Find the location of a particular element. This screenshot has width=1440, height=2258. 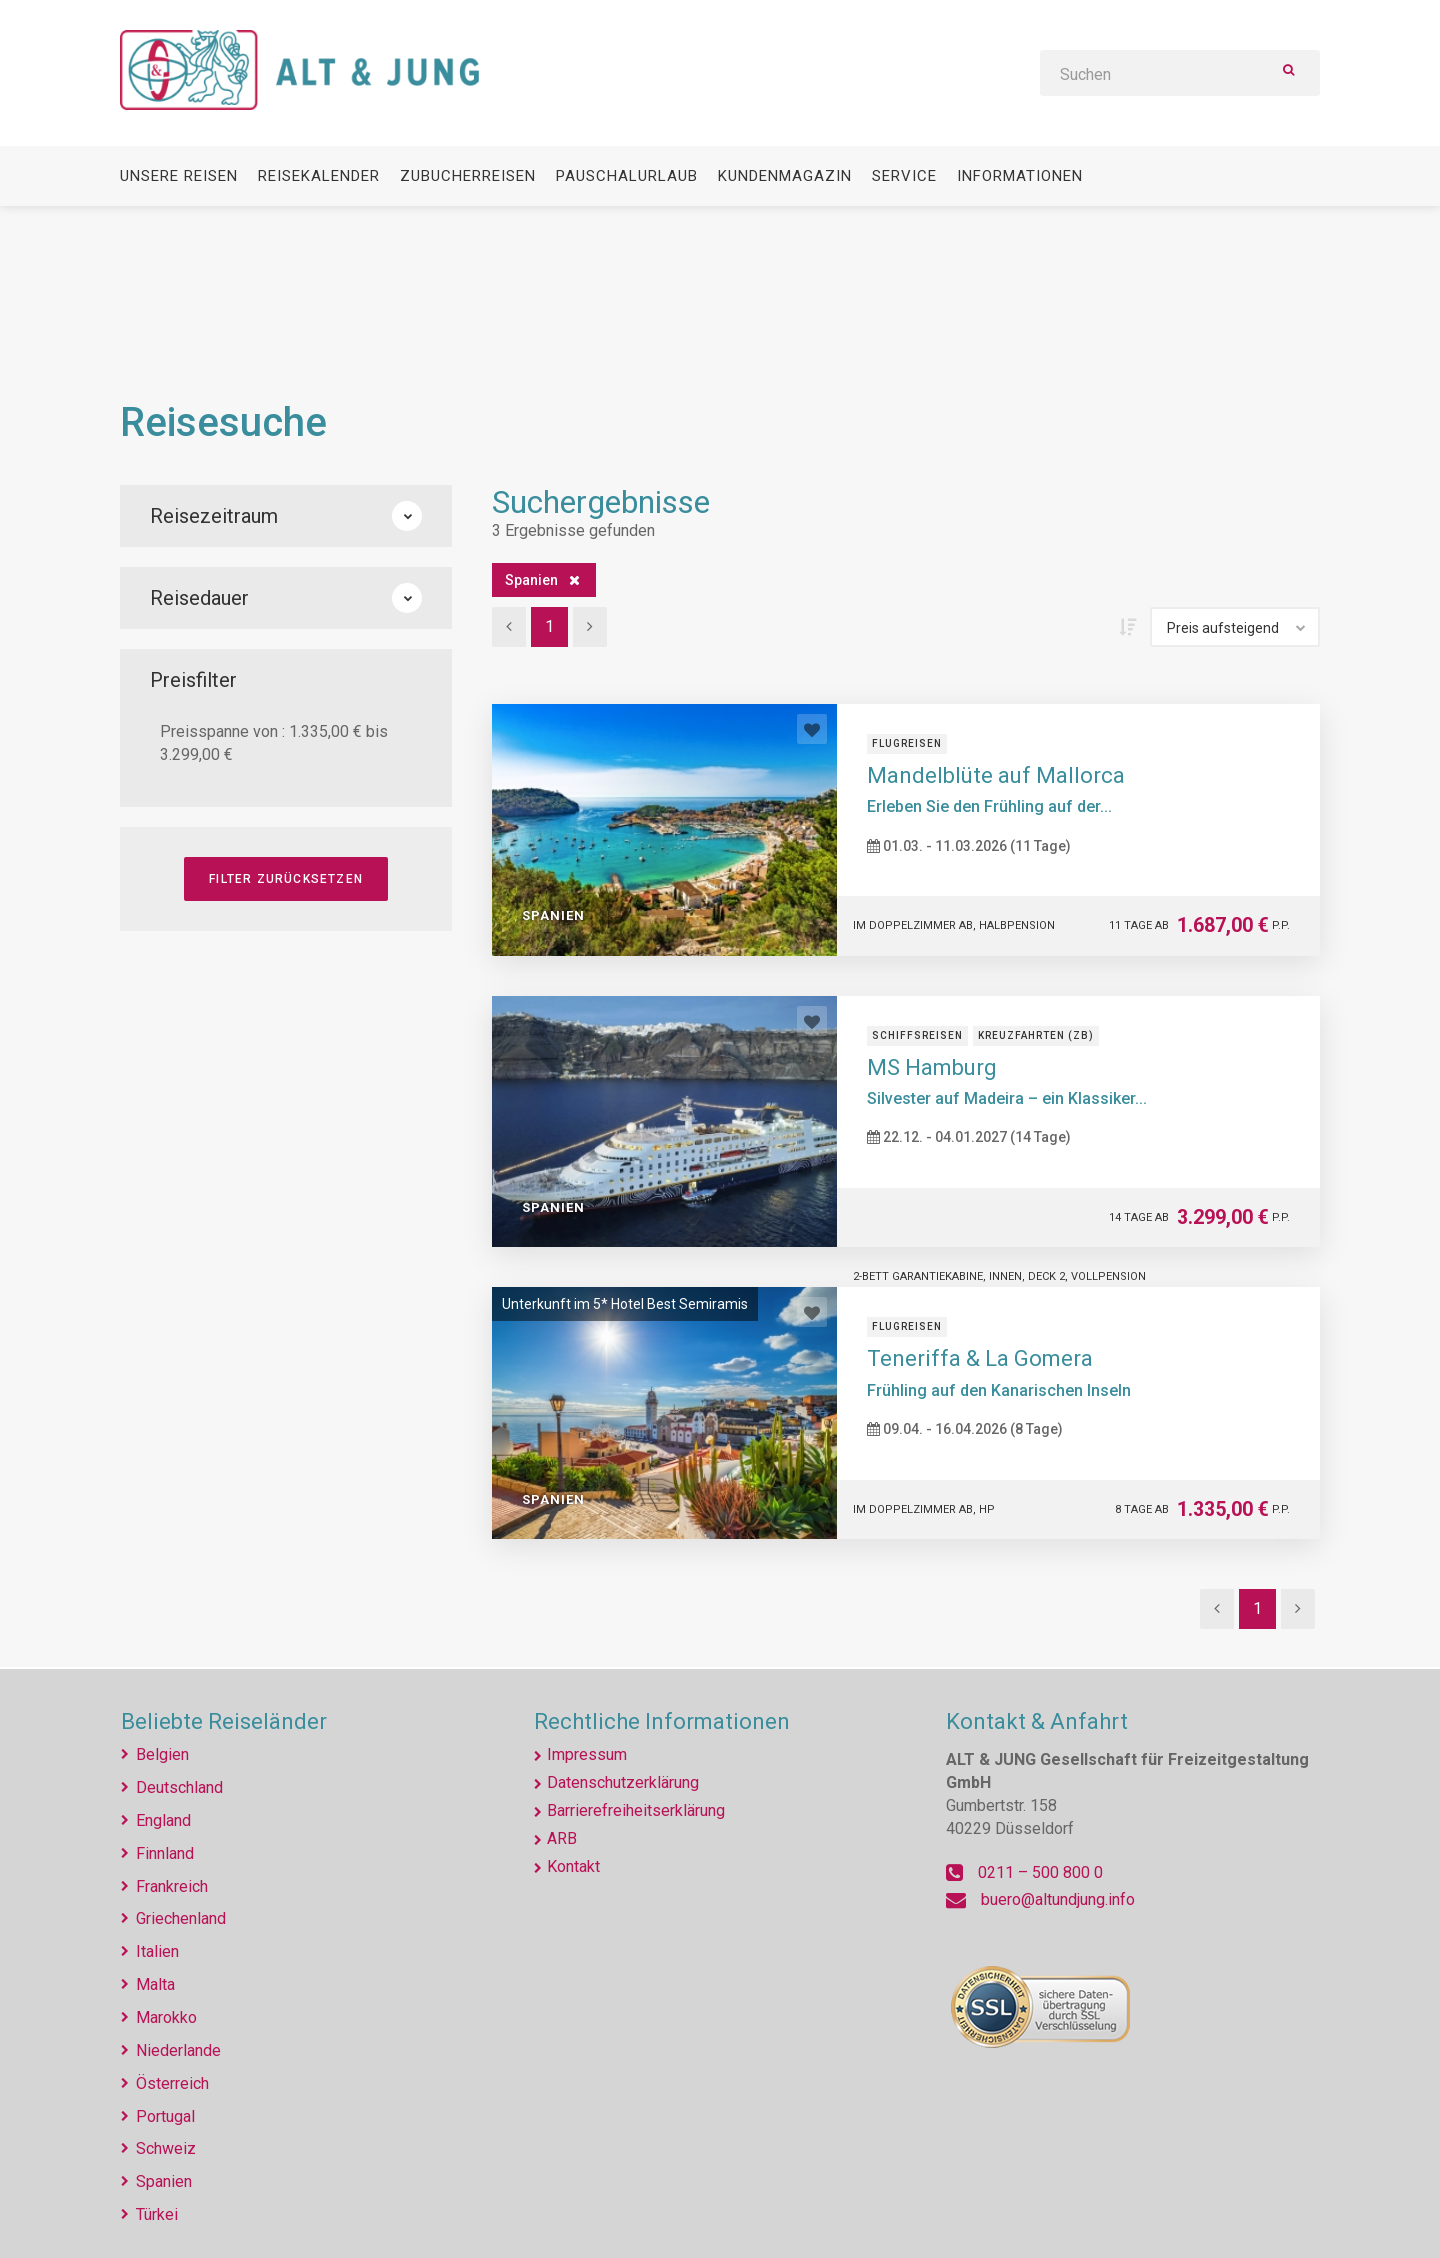

Österreich is located at coordinates (172, 2083).